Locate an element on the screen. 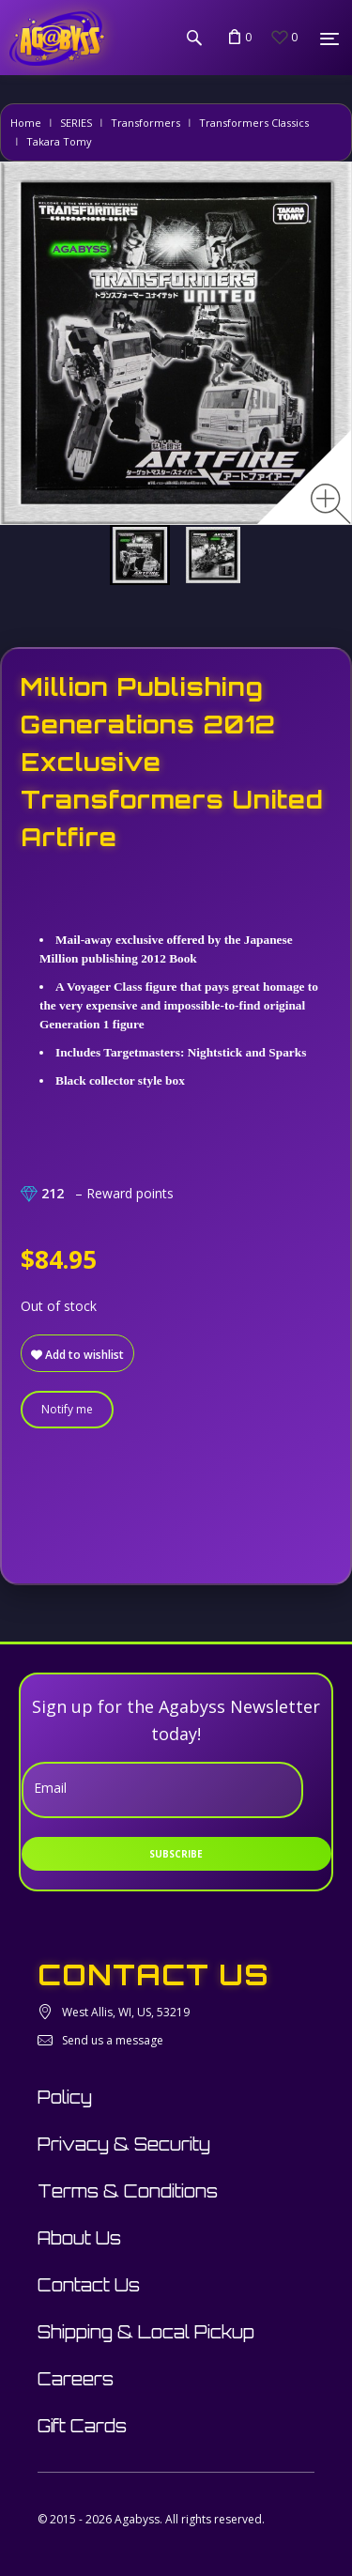 Image resolution: width=352 pixels, height=2576 pixels. [Zoom image] is located at coordinates (331, 504).